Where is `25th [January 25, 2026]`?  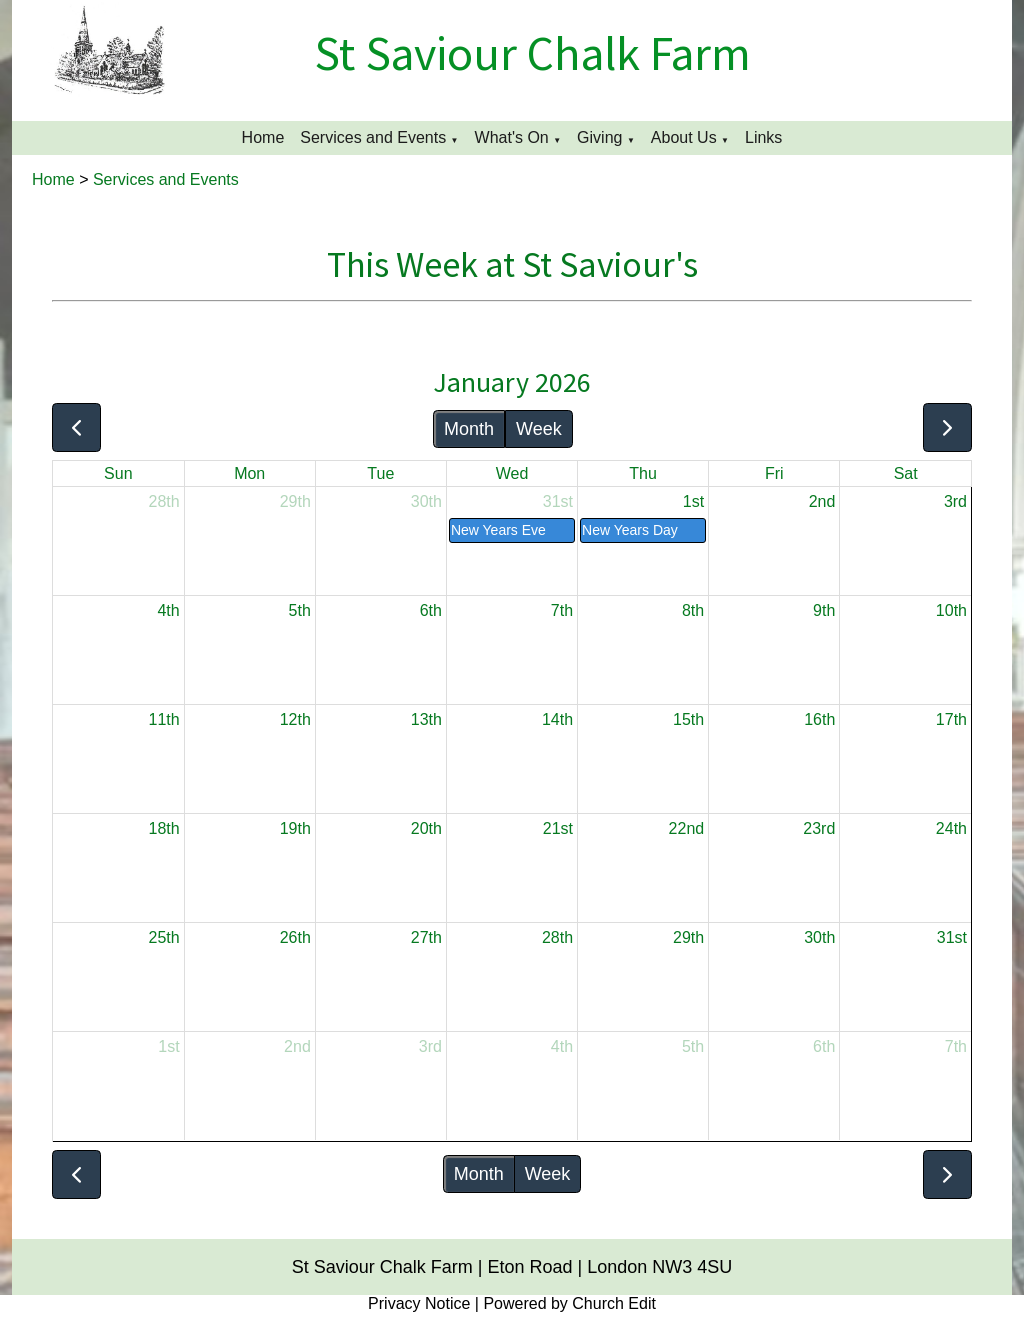 25th [January 25, 2026] is located at coordinates (164, 937).